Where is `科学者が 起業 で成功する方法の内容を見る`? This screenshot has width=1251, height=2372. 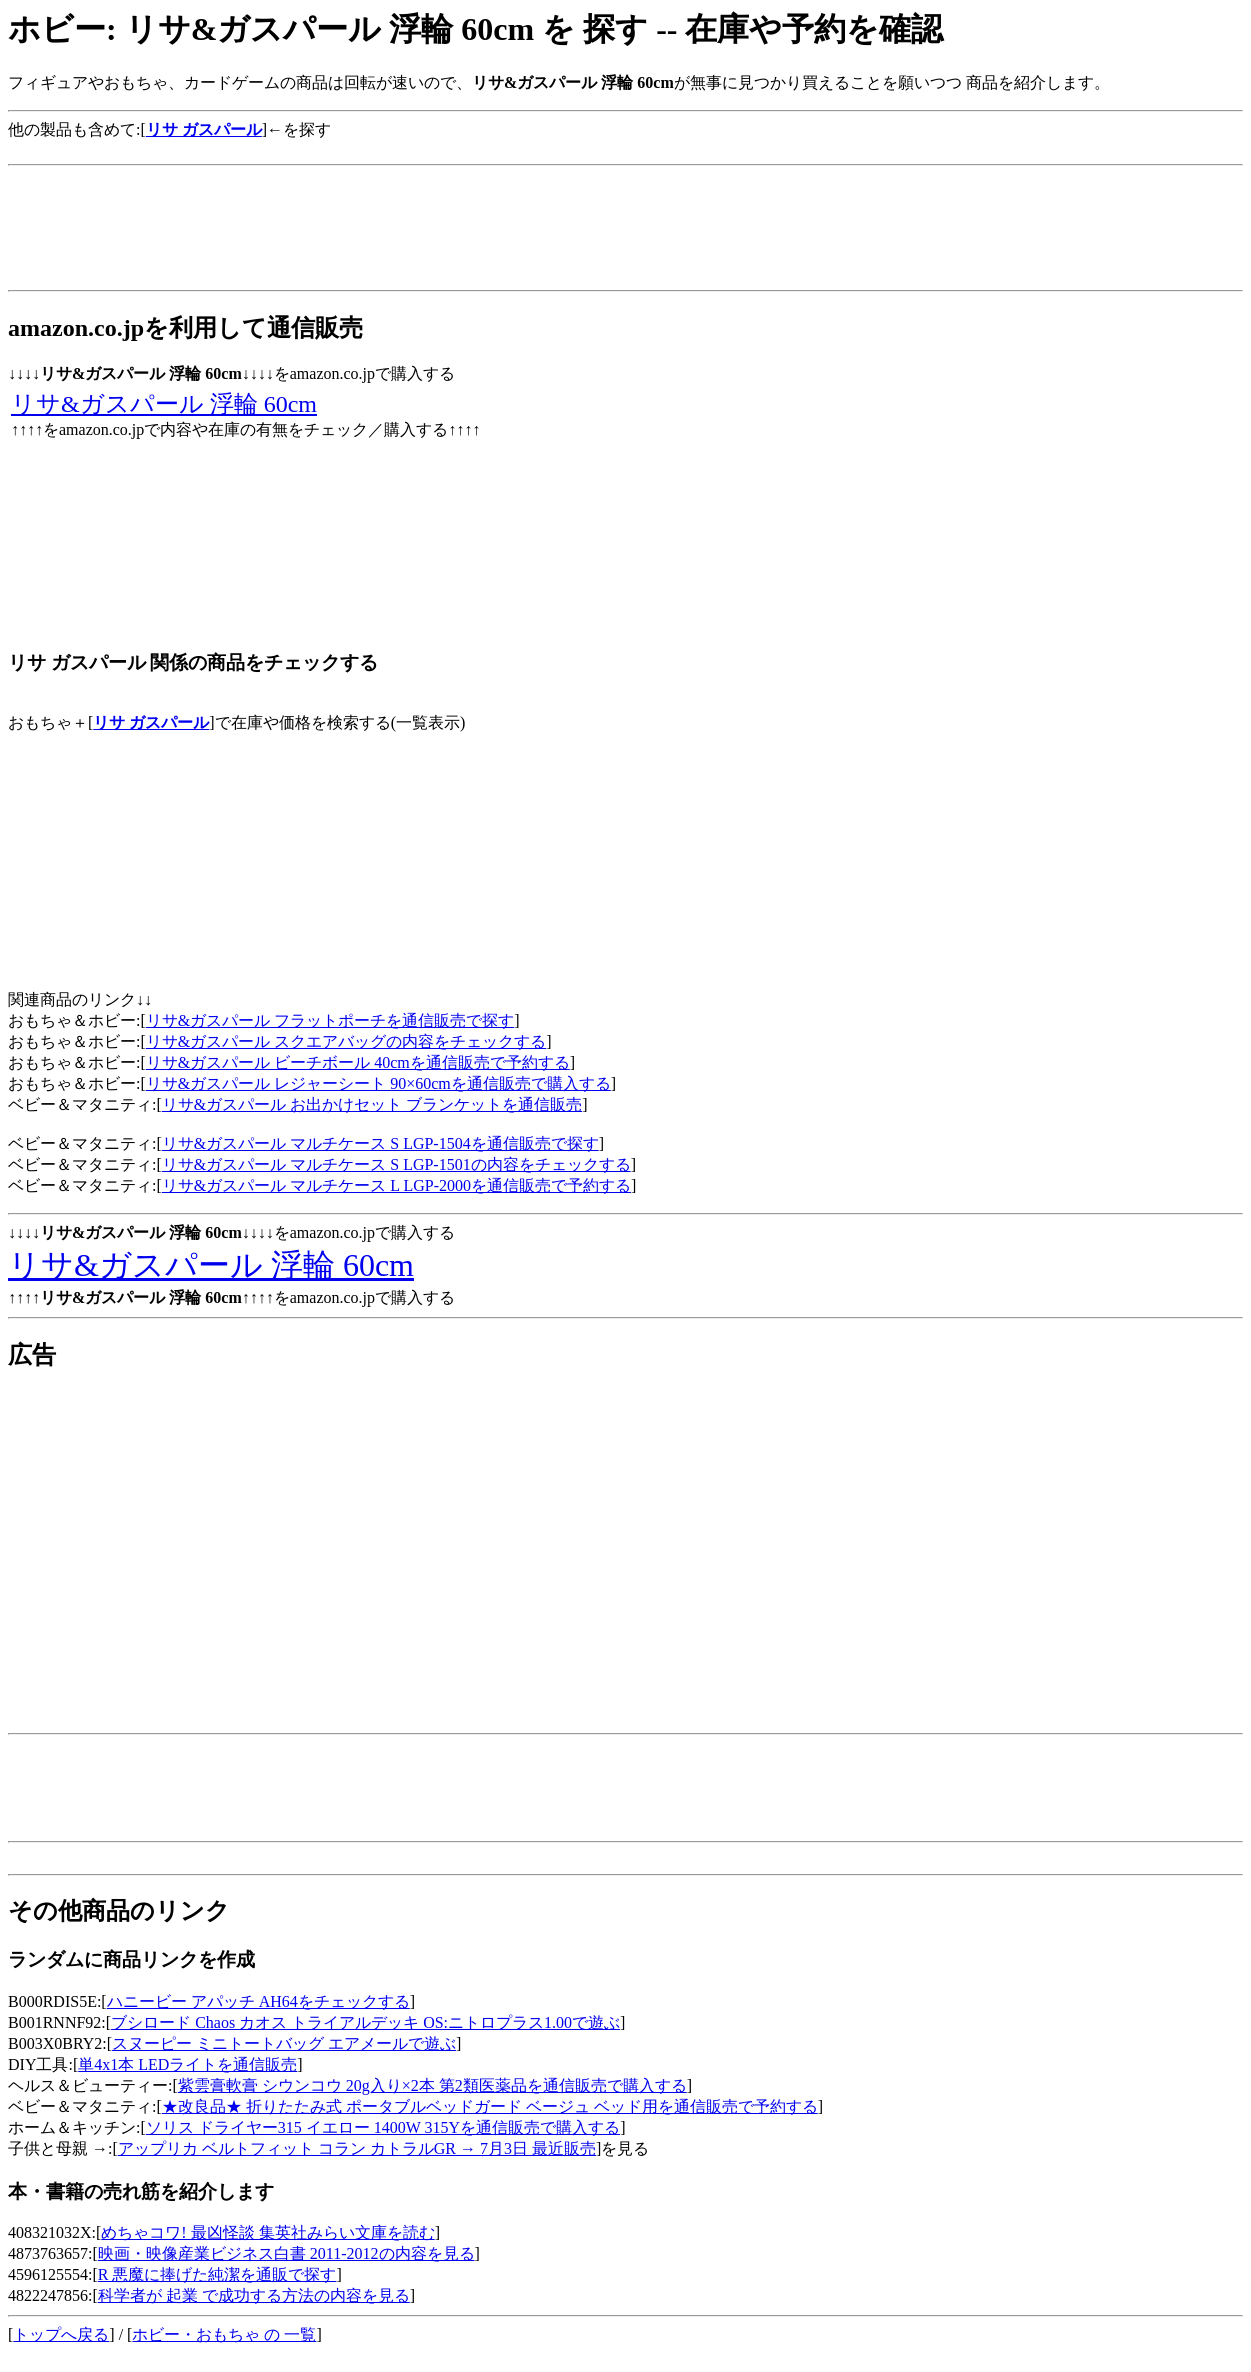
科学者が 起業 で成功する方法の内容を見る is located at coordinates (254, 2295).